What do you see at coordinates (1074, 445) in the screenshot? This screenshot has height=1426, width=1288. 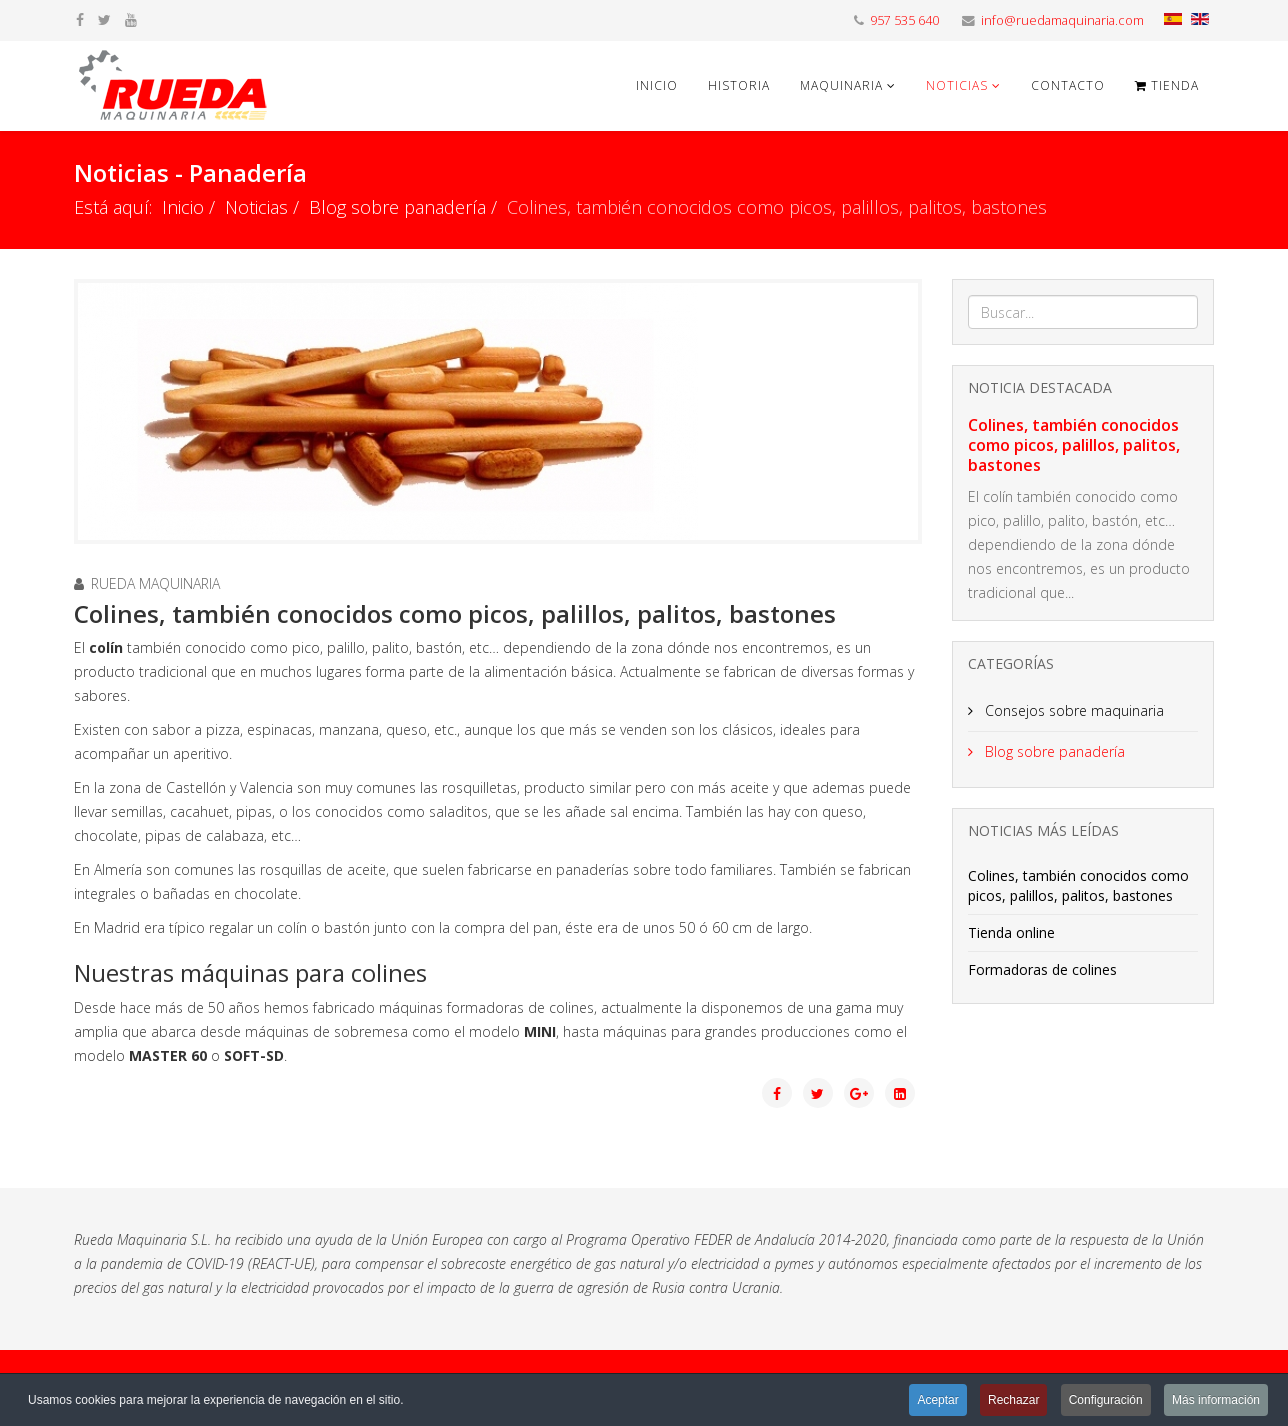 I see `Colines, también conocidos como picos, palillos, palitos, bastones` at bounding box center [1074, 445].